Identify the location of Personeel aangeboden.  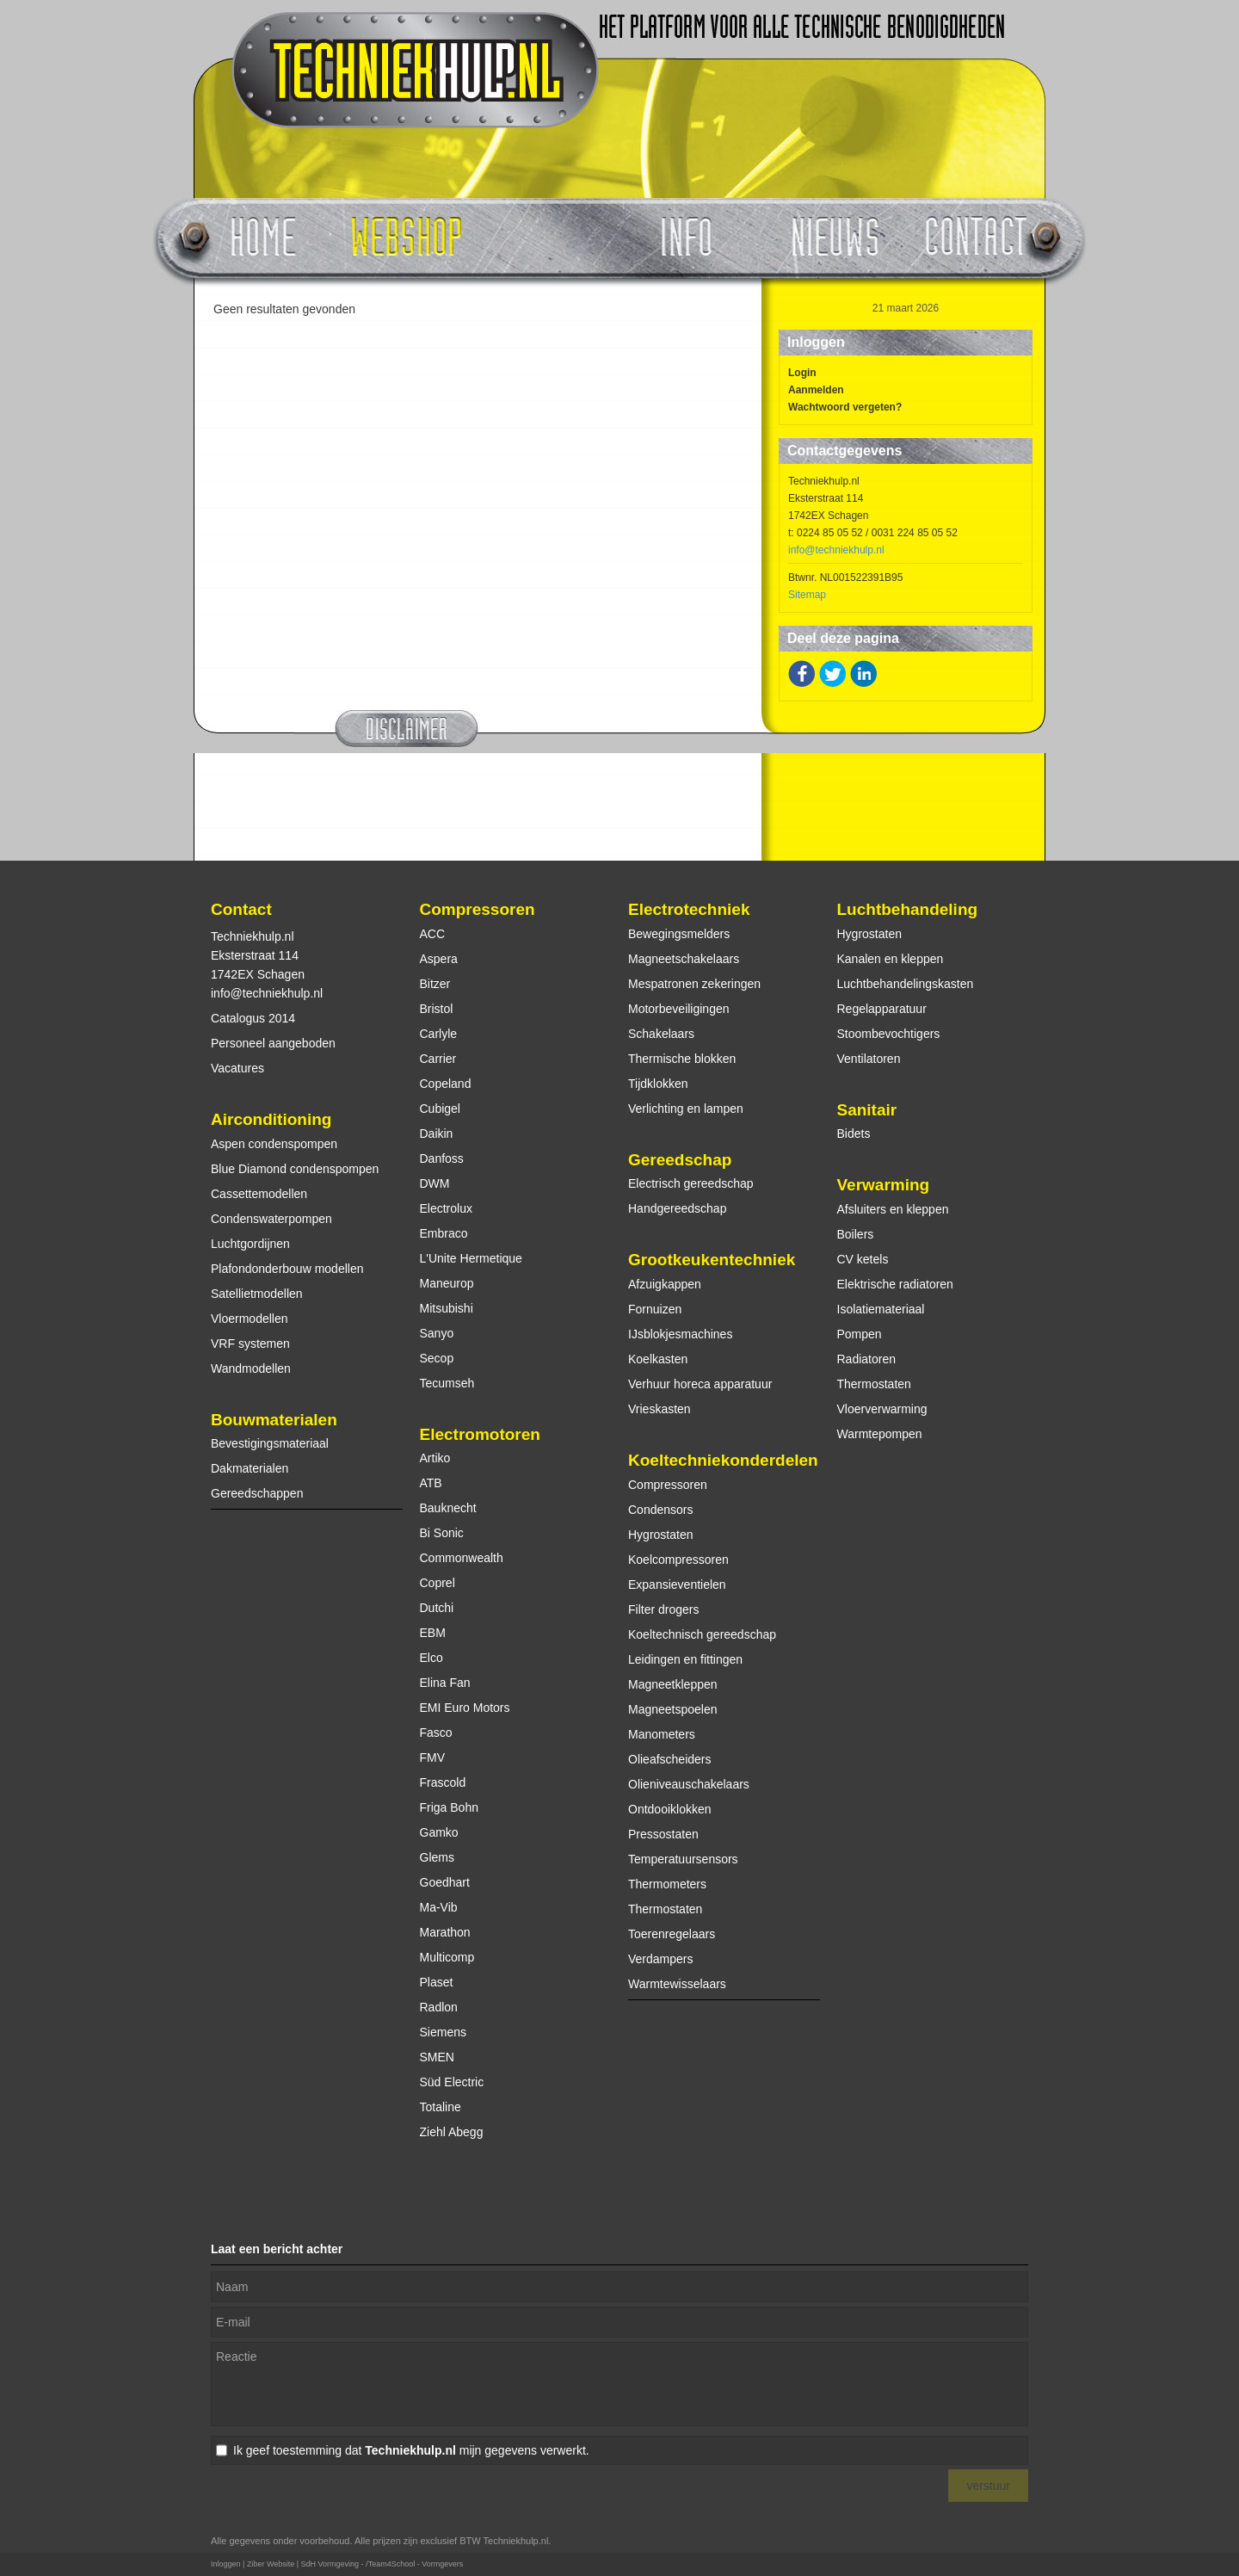
(273, 1043).